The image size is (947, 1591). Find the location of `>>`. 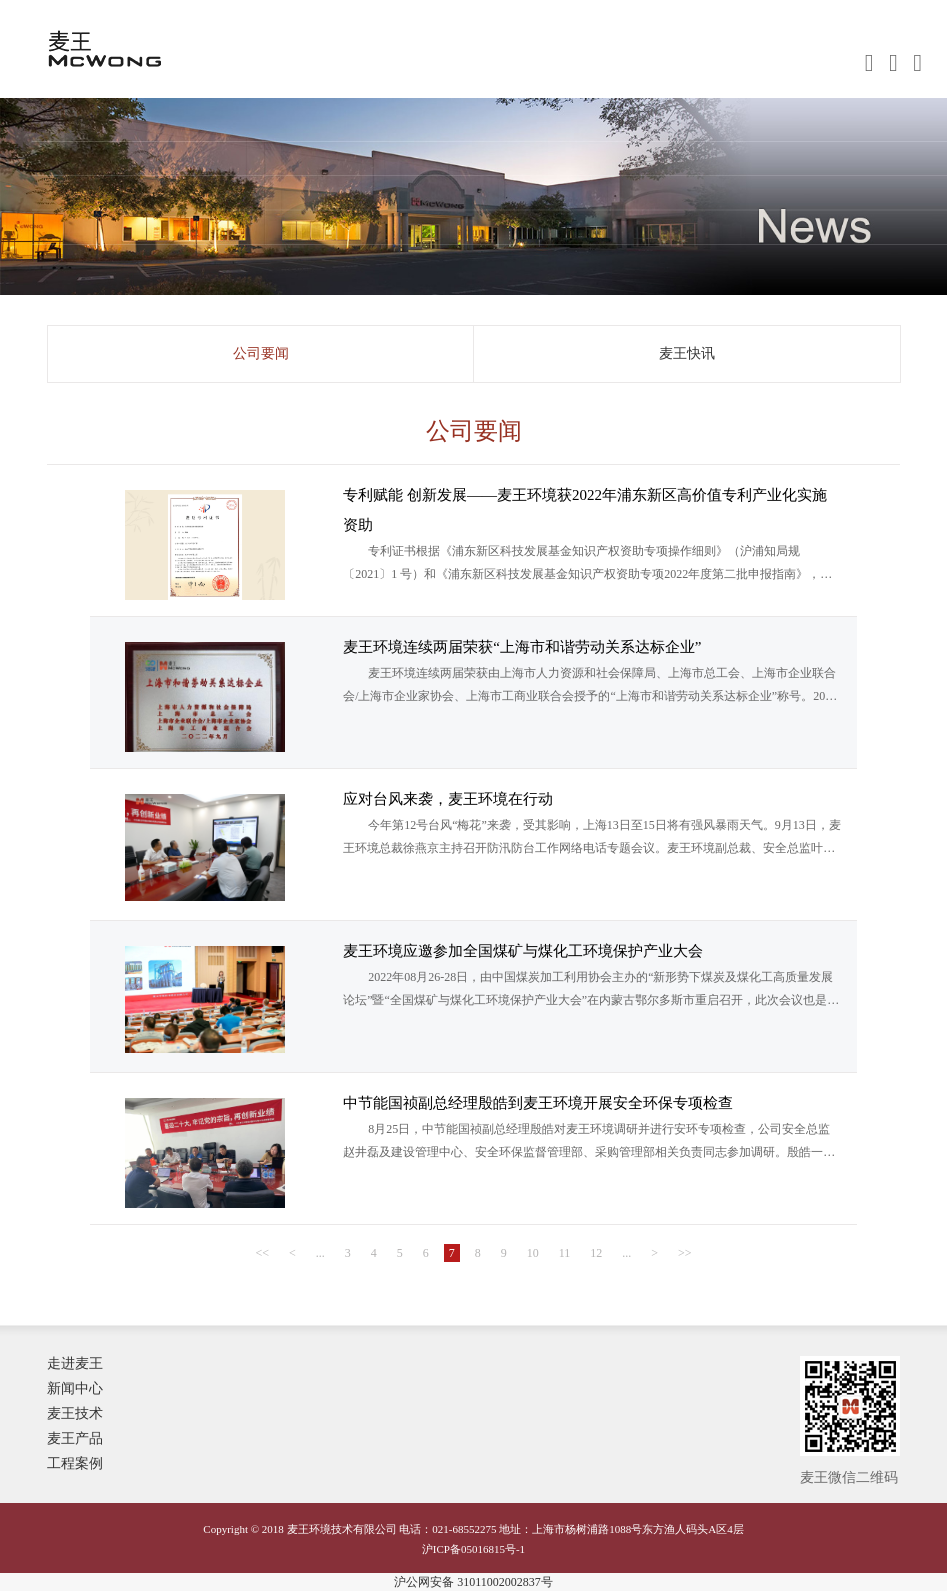

>> is located at coordinates (685, 1253).